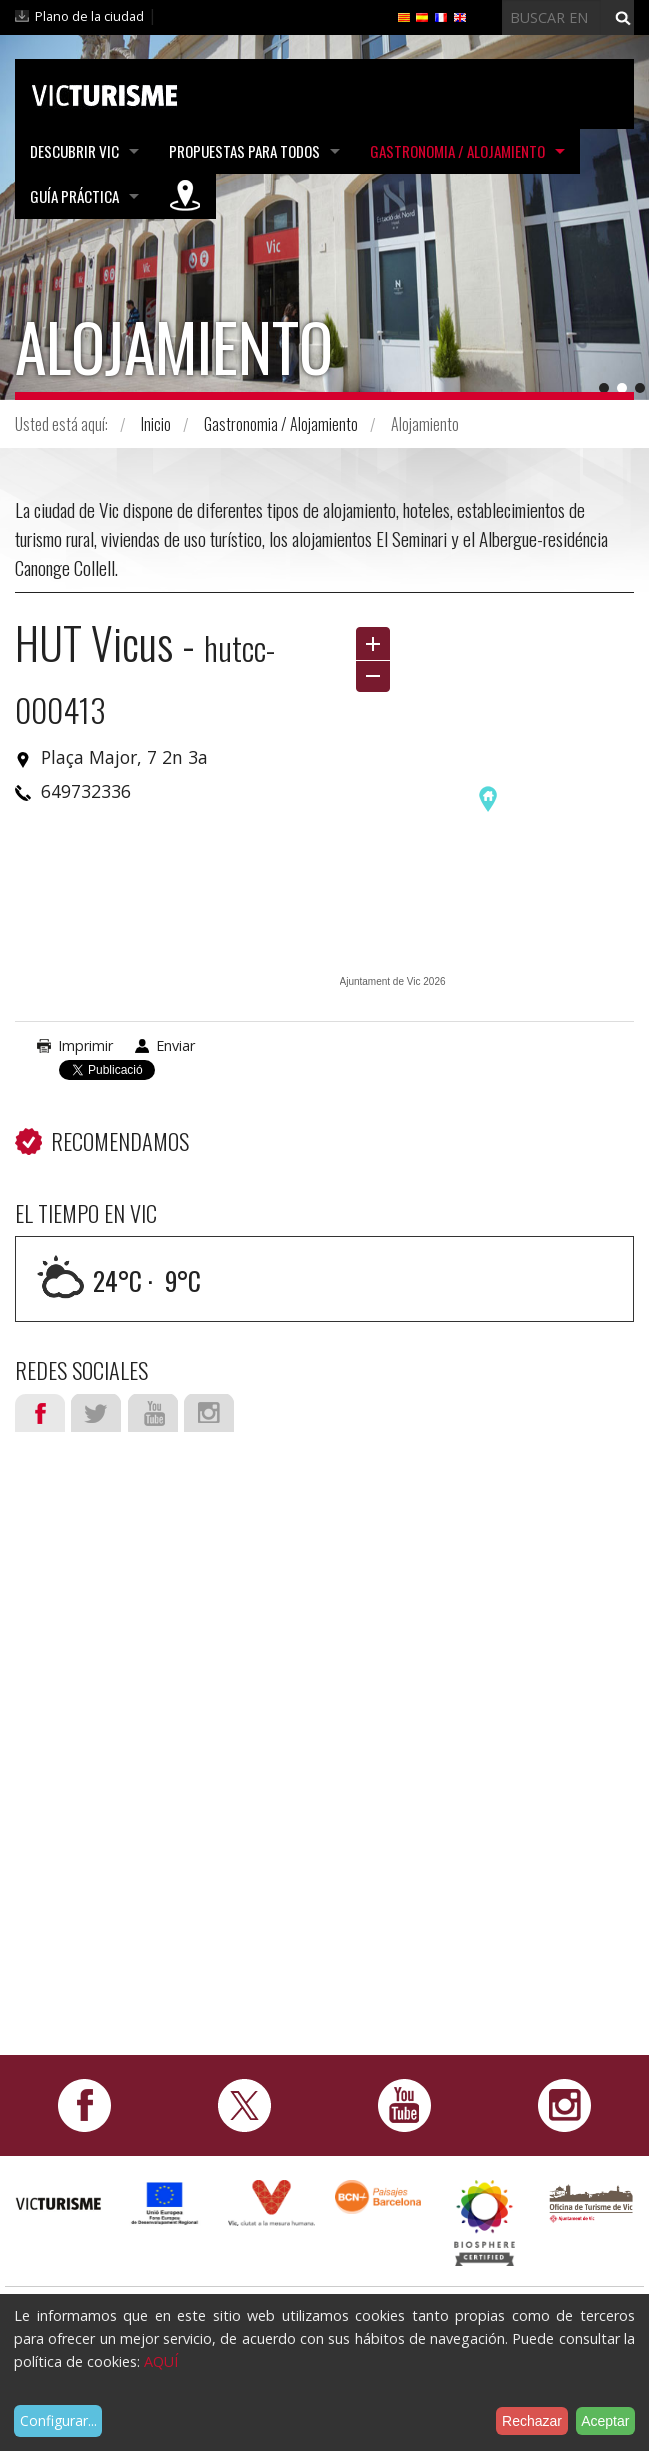  What do you see at coordinates (532, 2421) in the screenshot?
I see `Rechazar` at bounding box center [532, 2421].